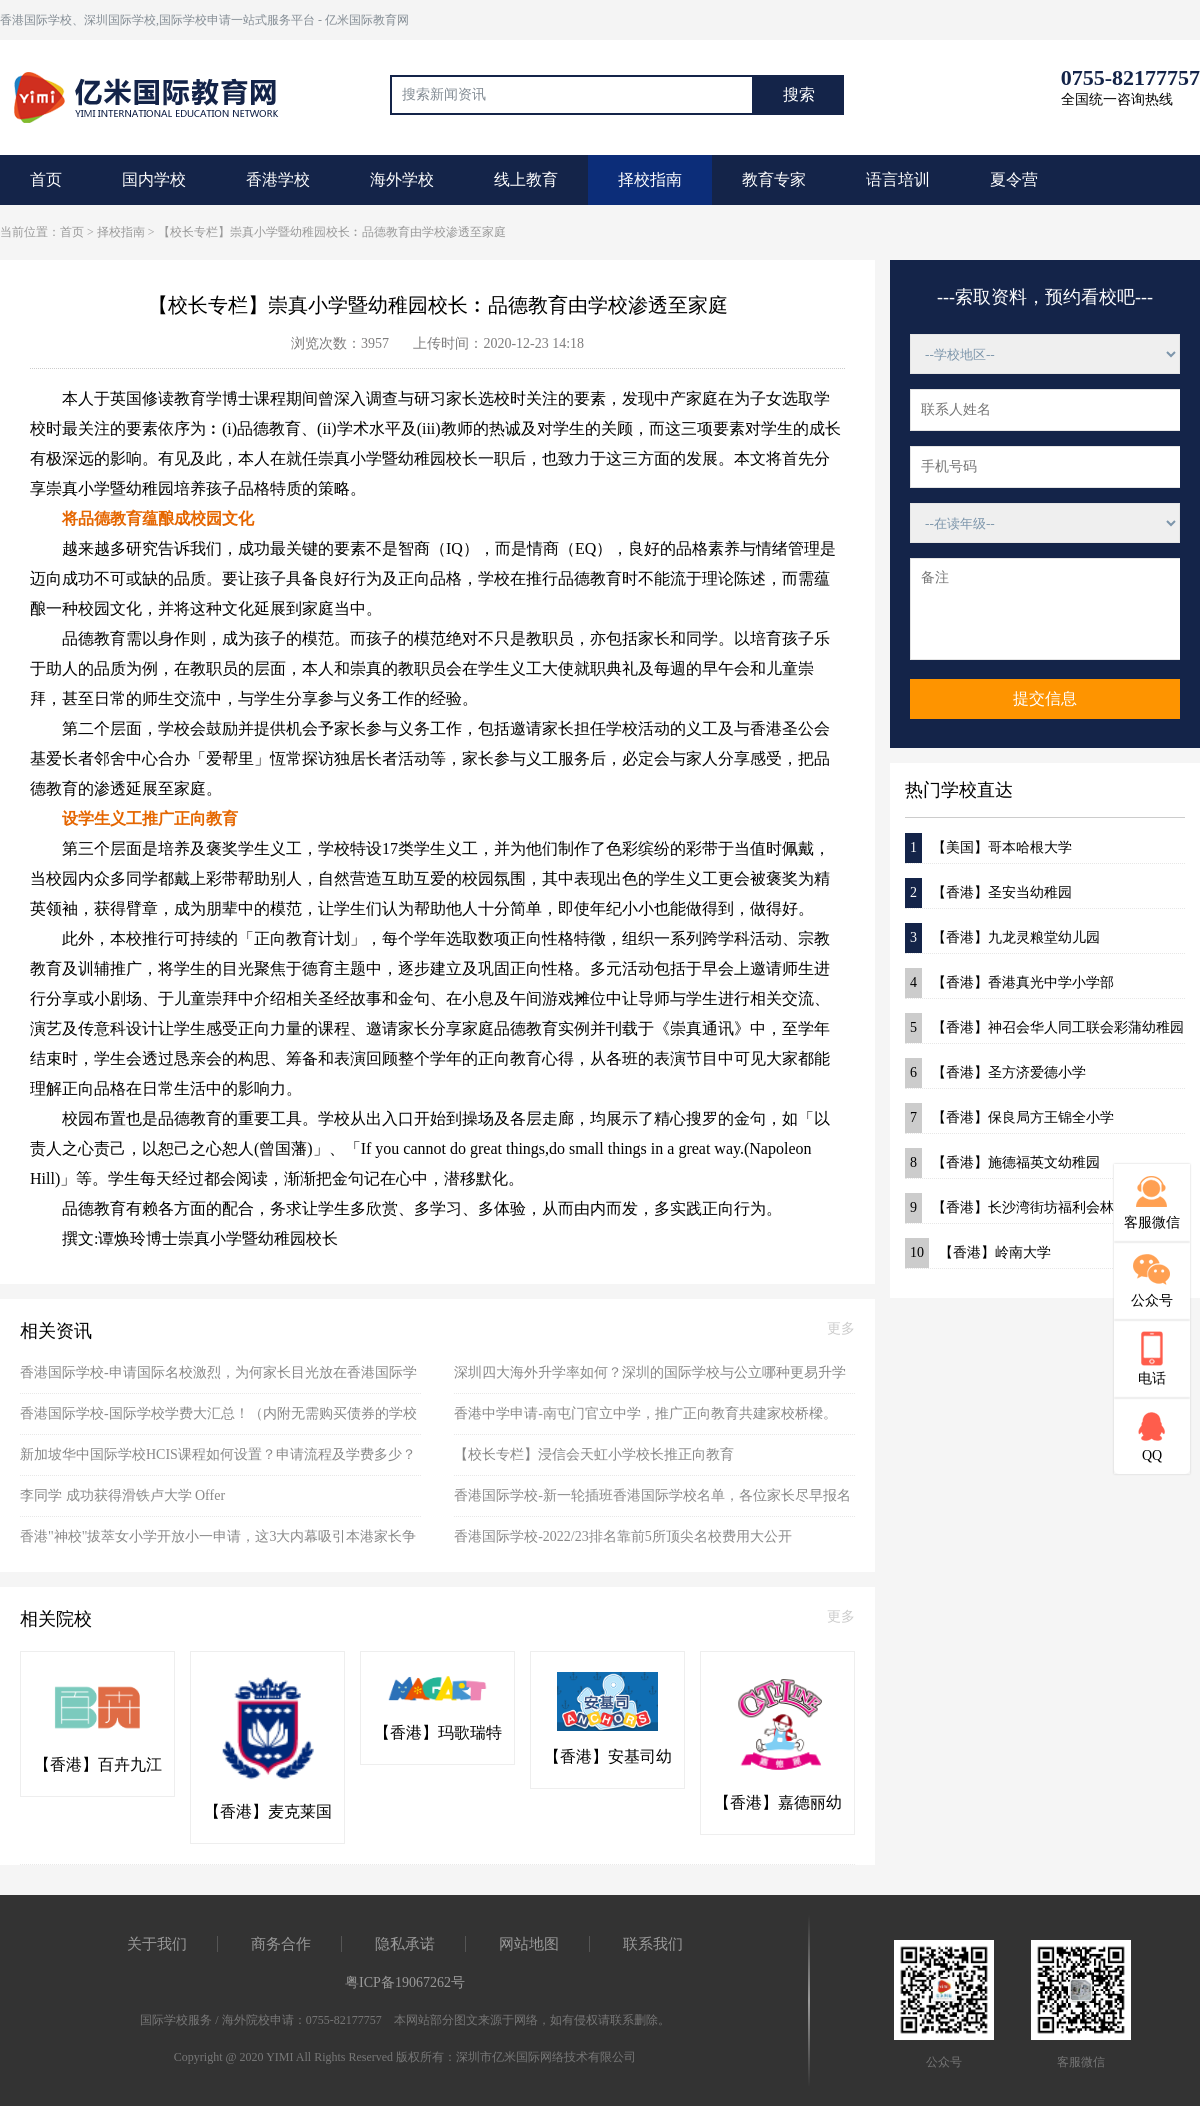 The image size is (1200, 2106). What do you see at coordinates (155, 95) in the screenshot?
I see `国际教育最前线` at bounding box center [155, 95].